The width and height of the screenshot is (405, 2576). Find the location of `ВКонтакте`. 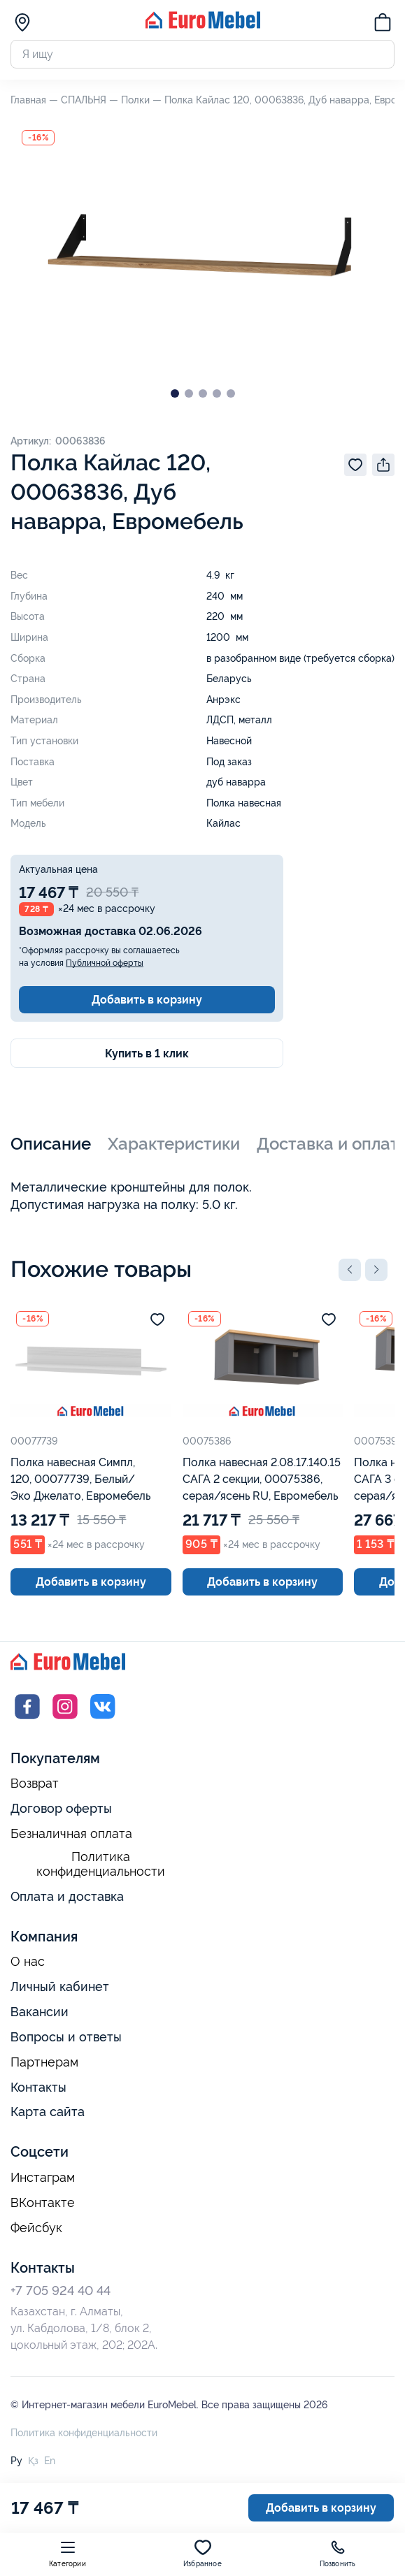

ВКонтакте is located at coordinates (42, 2203).